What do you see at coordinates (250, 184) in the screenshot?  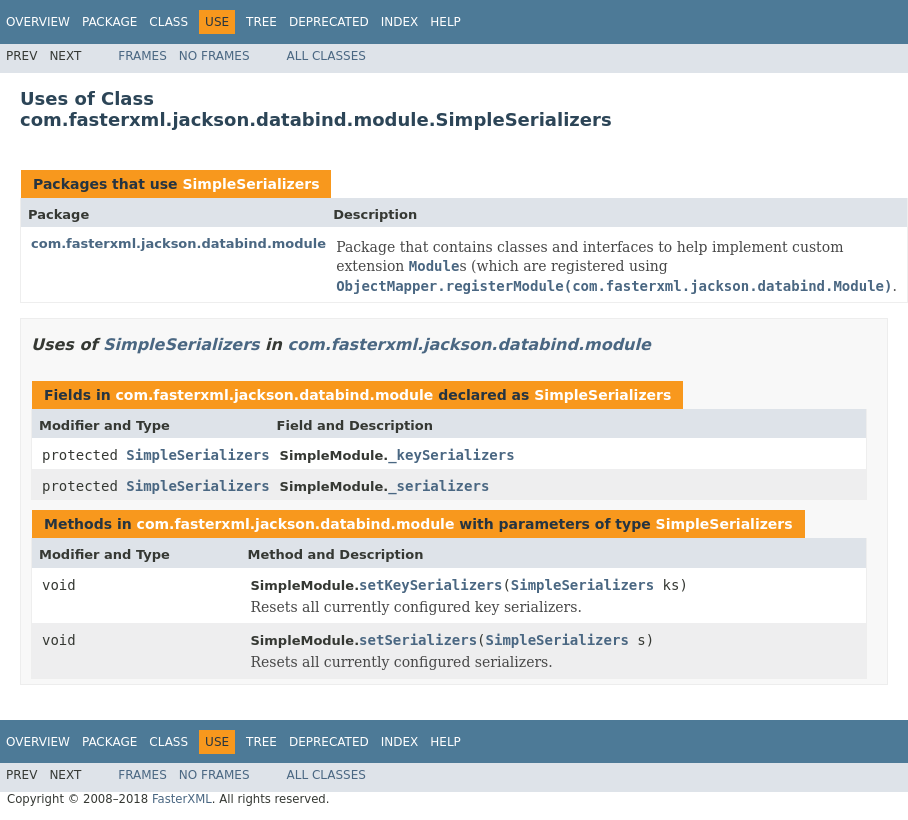 I see `SimpleSerializers` at bounding box center [250, 184].